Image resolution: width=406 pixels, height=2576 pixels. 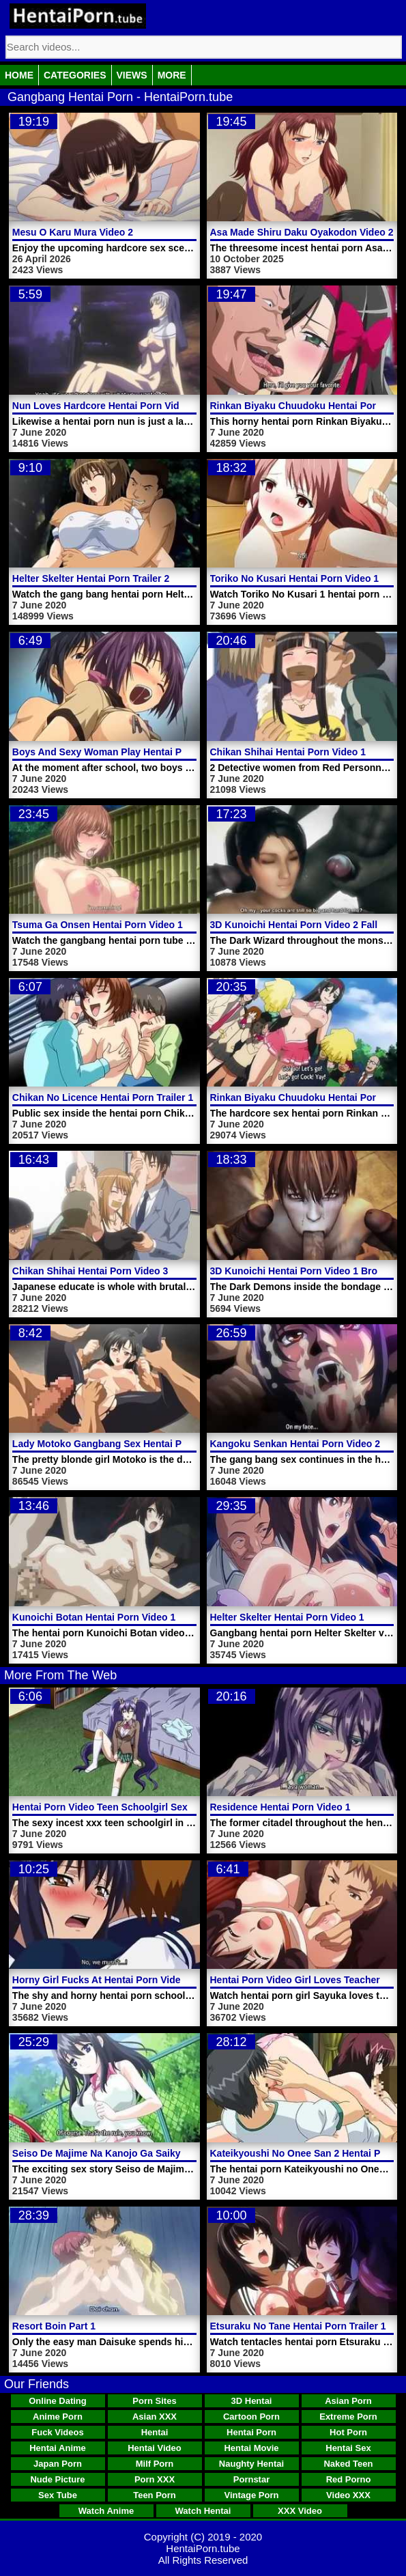 What do you see at coordinates (58, 2401) in the screenshot?
I see `Online Dating` at bounding box center [58, 2401].